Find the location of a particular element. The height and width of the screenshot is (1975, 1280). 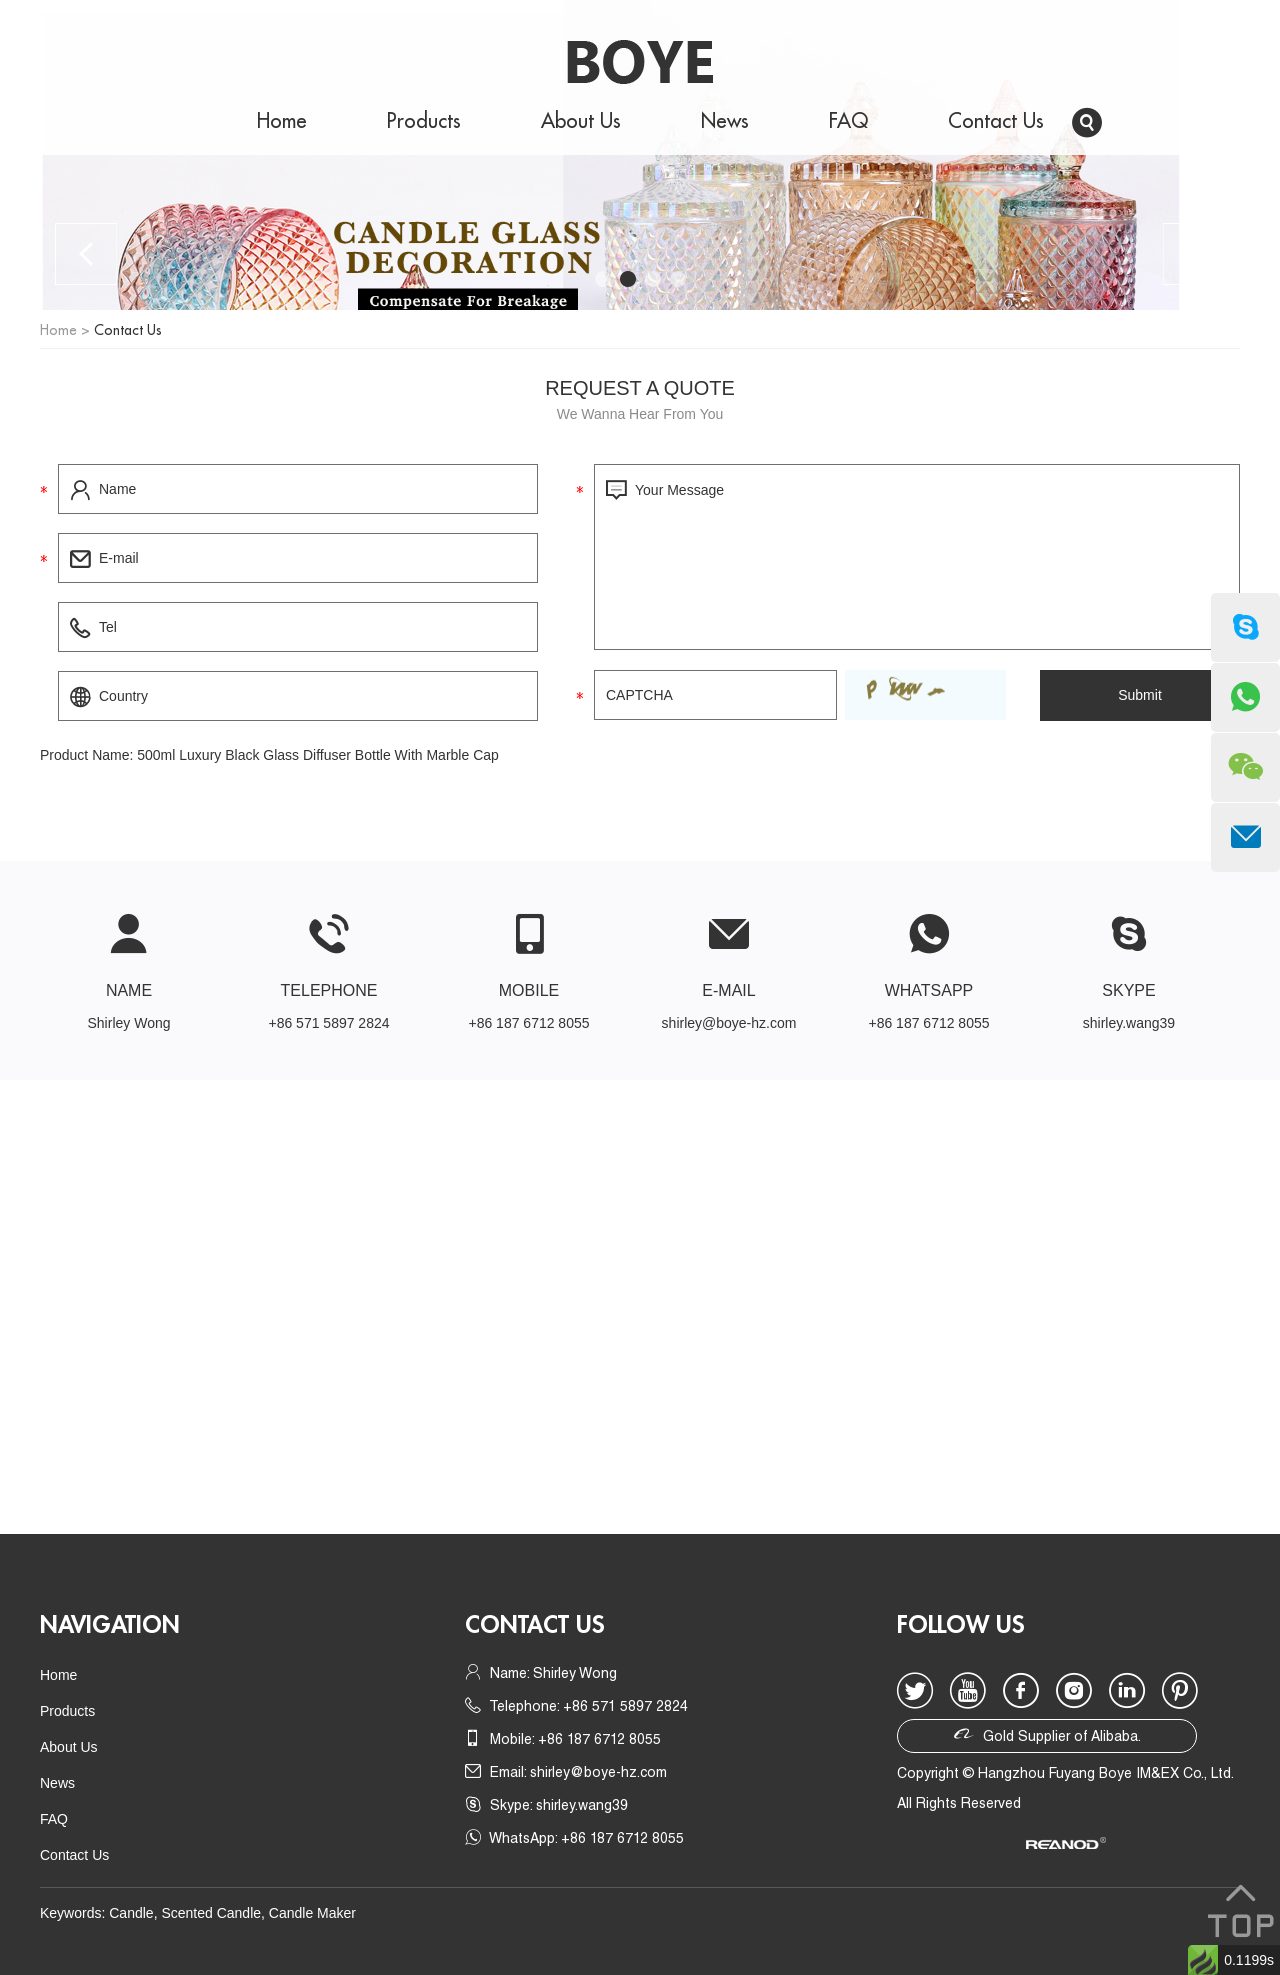

About Us is located at coordinates (581, 121).